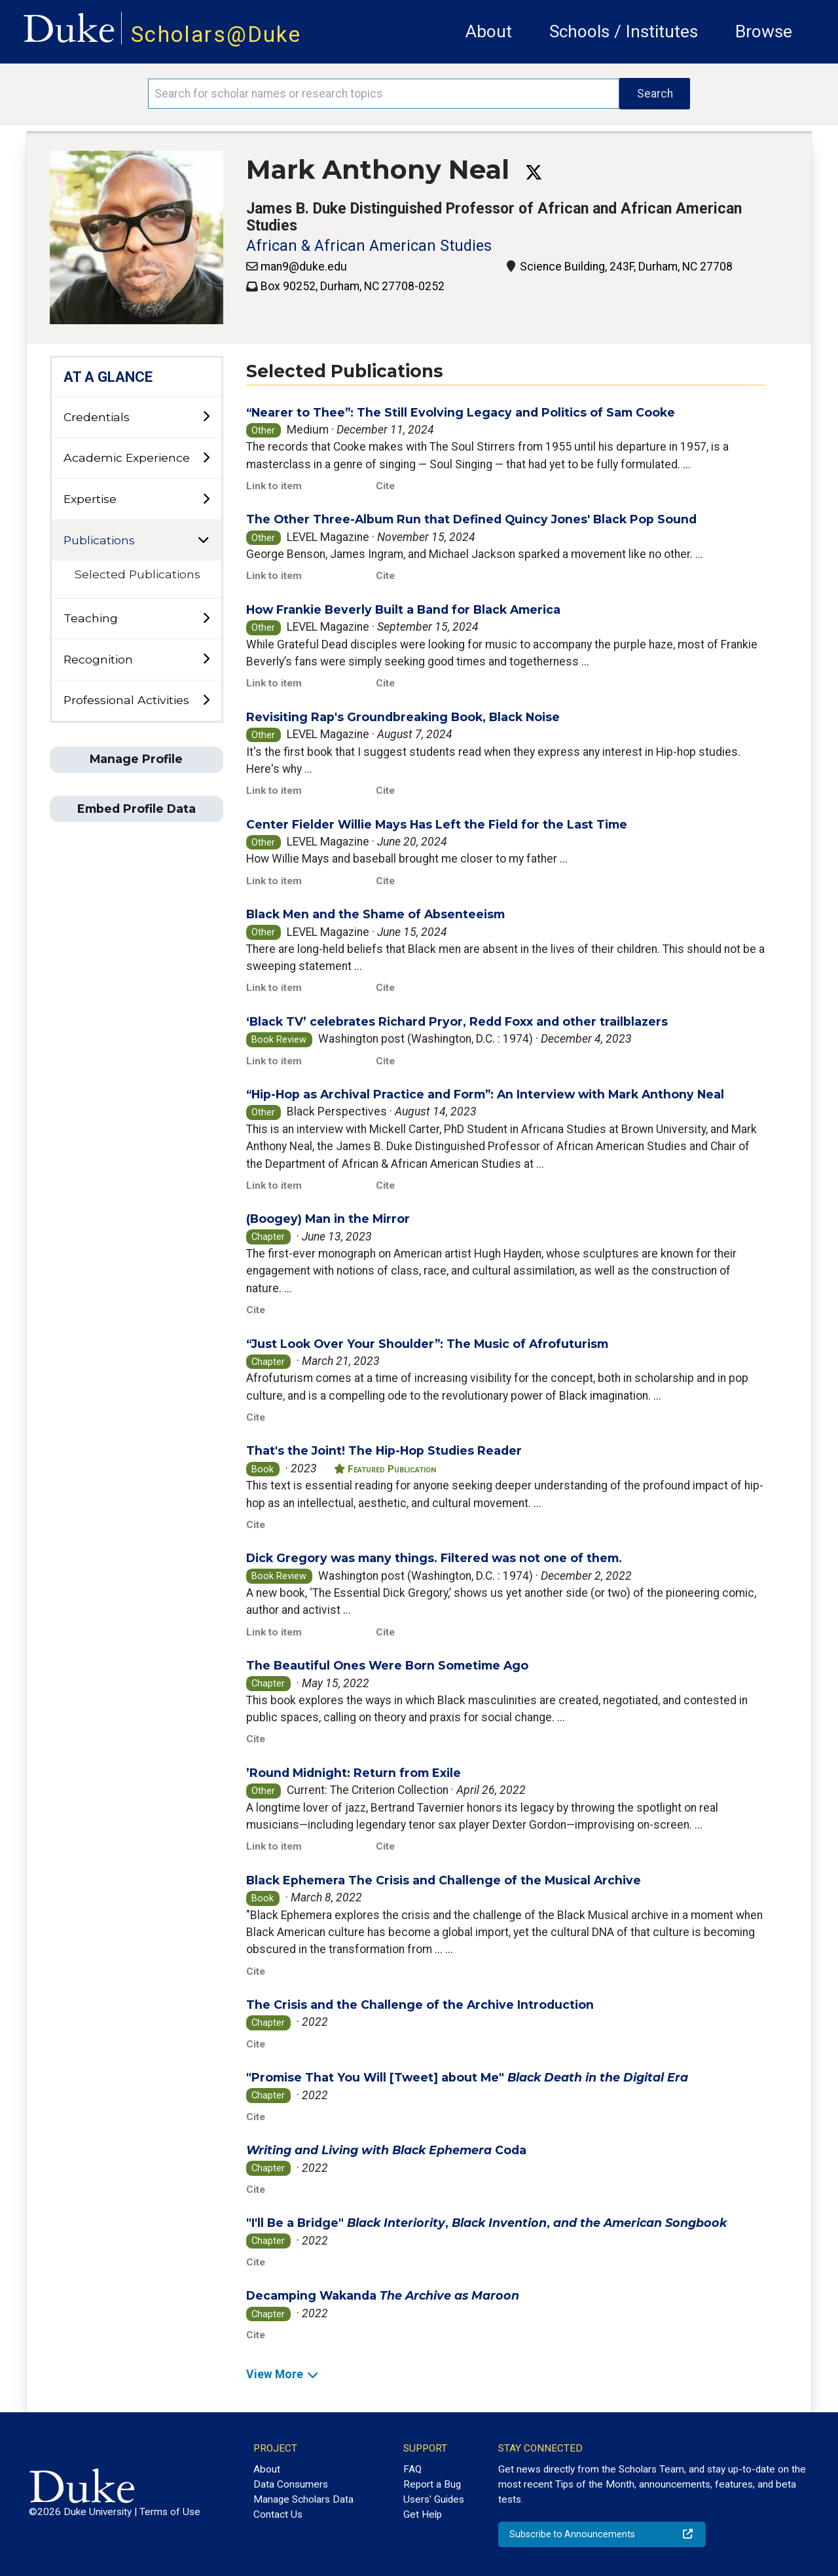 The image size is (838, 2576). What do you see at coordinates (169, 2512) in the screenshot?
I see `Terms of Use` at bounding box center [169, 2512].